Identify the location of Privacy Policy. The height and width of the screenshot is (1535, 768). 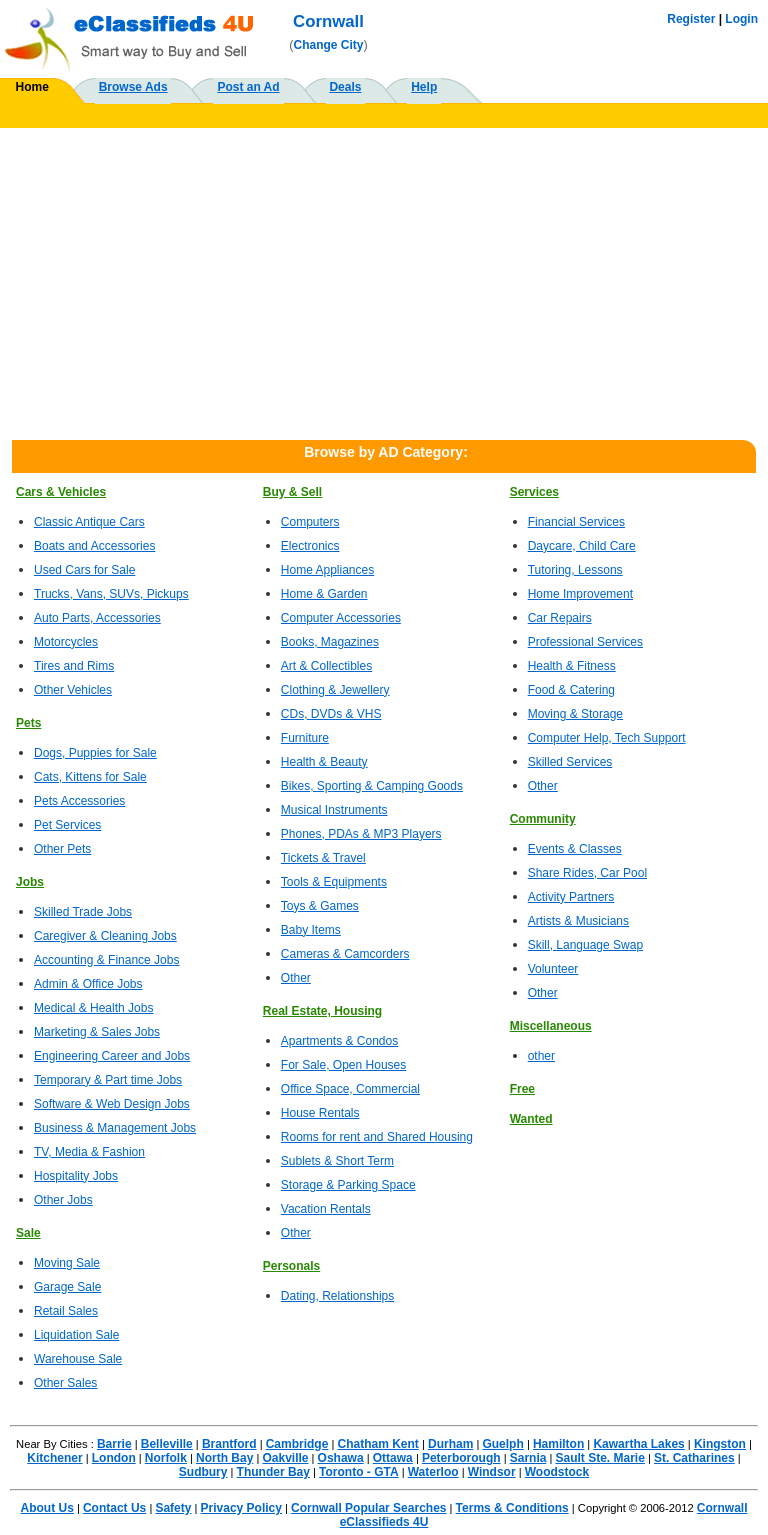
(241, 1508).